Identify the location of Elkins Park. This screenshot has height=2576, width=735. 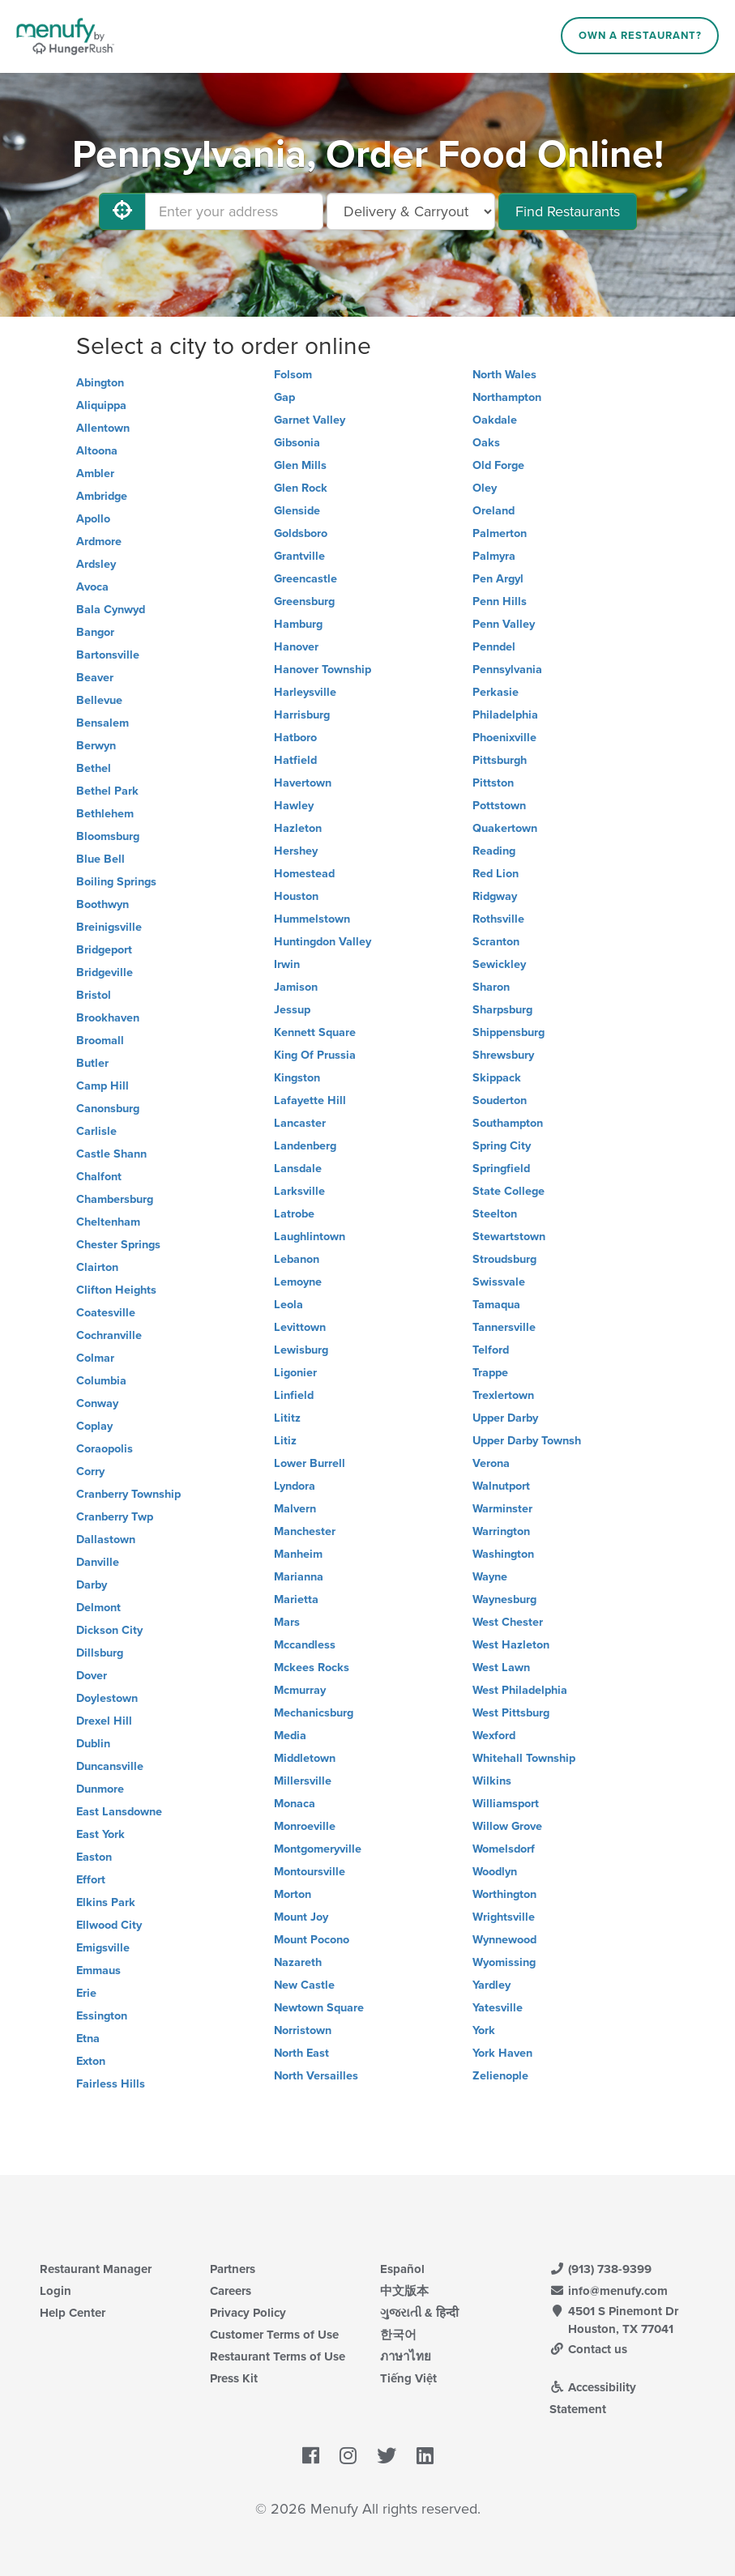
(105, 1902).